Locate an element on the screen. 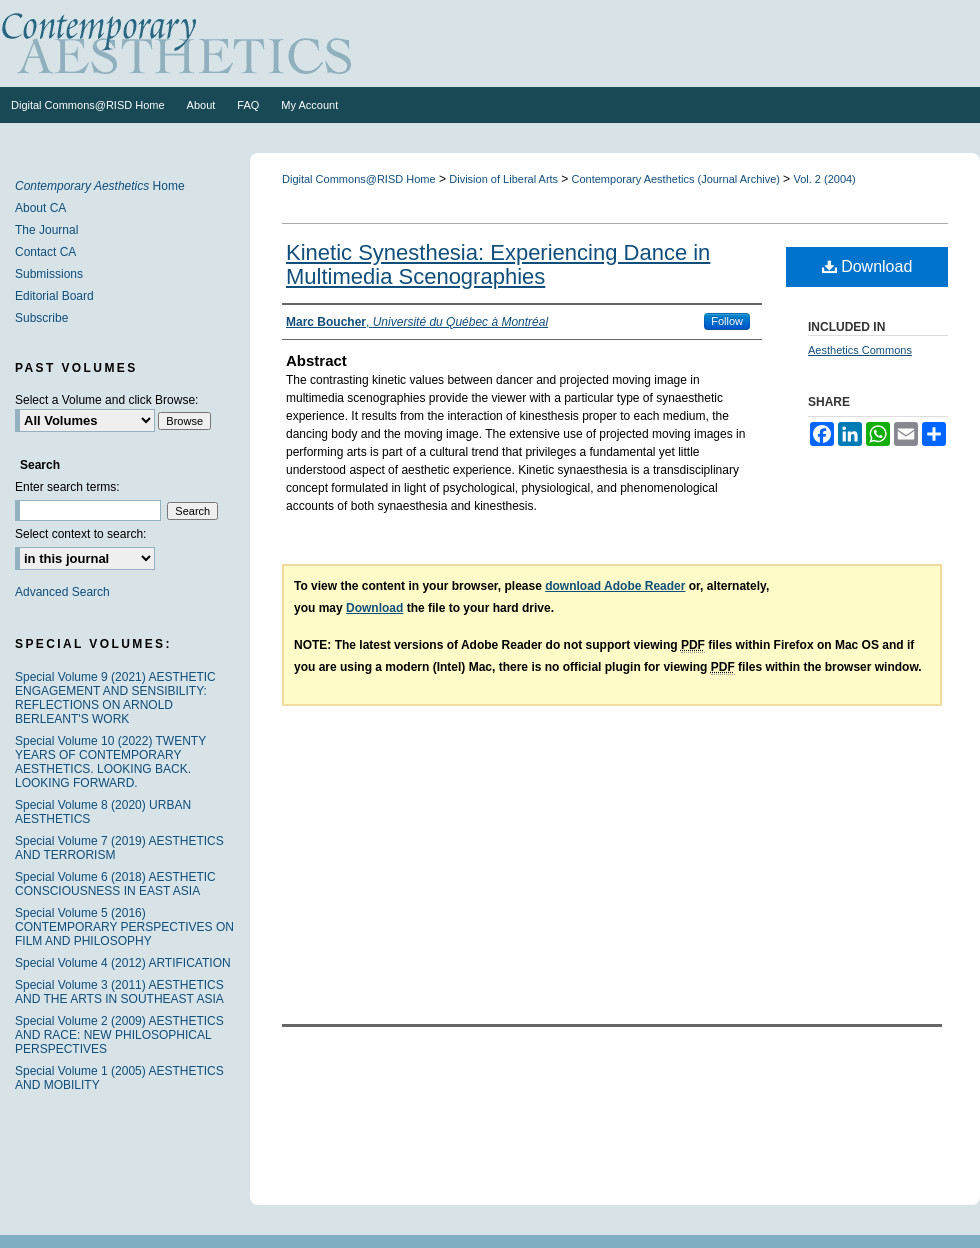  Division of Liberal Arts is located at coordinates (505, 179).